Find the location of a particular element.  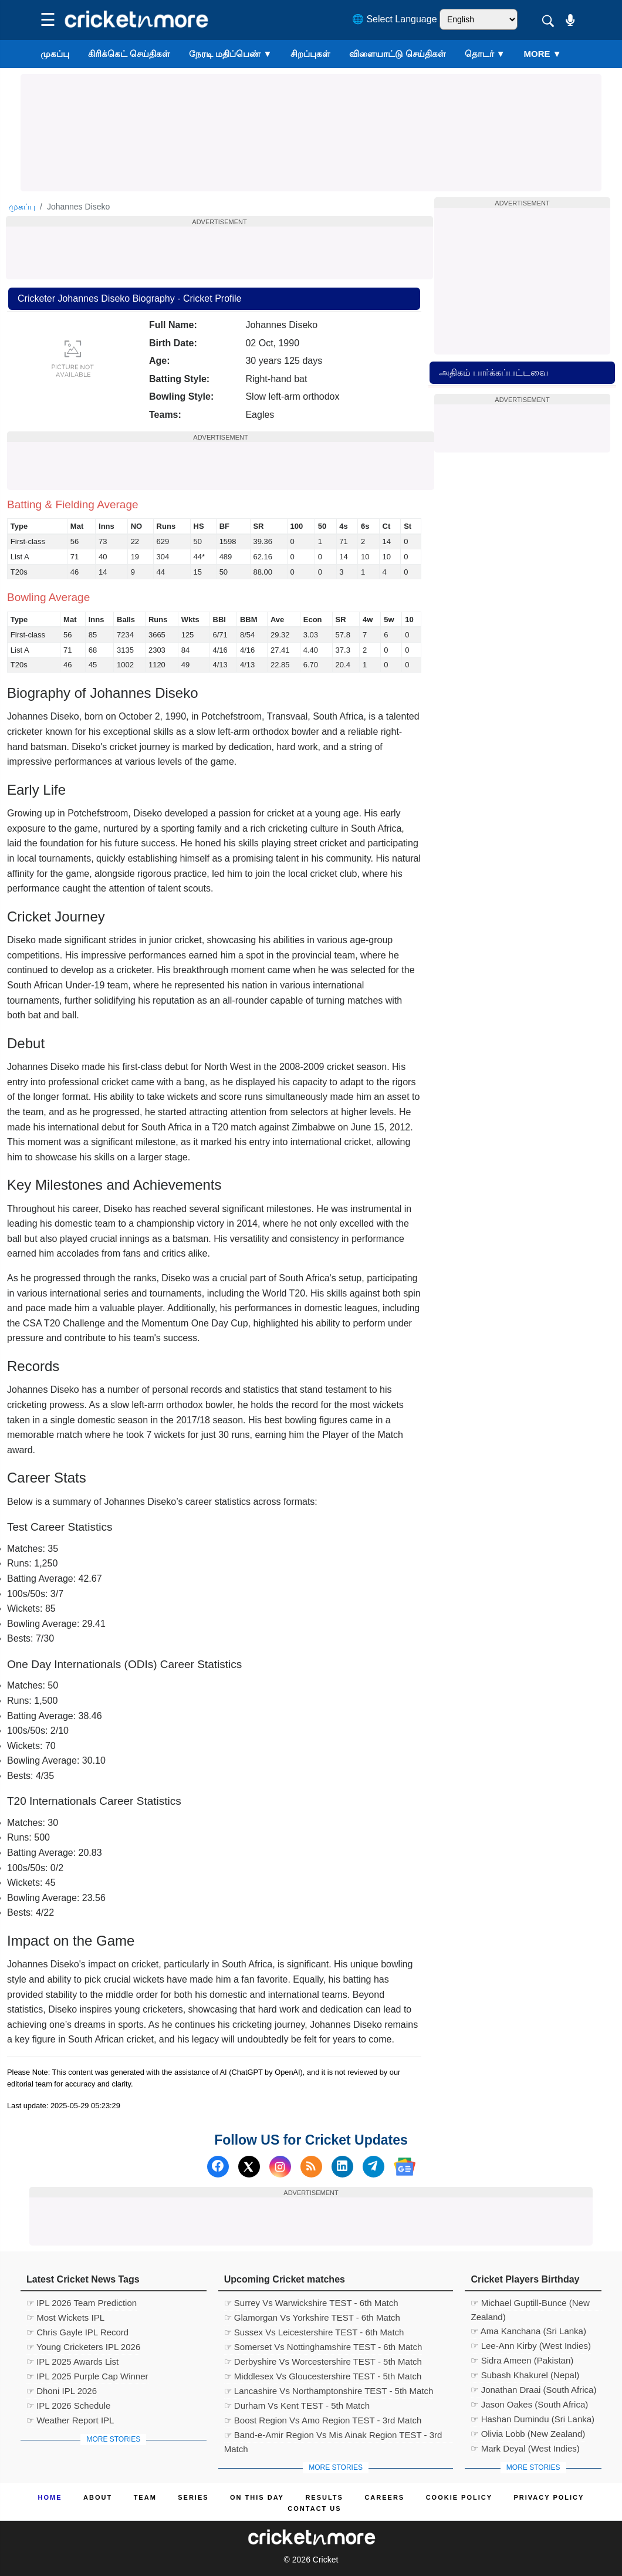

கிரிக்கெட் செய்திகள் is located at coordinates (129, 54).